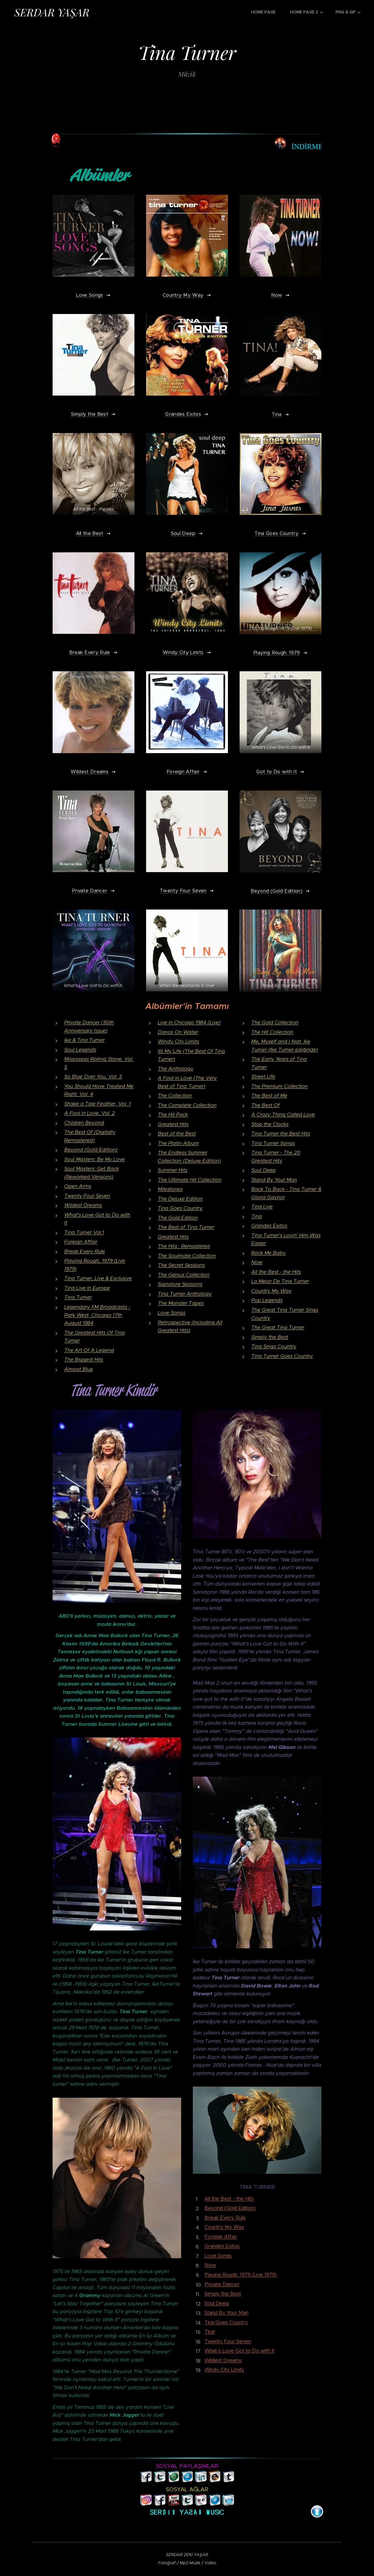  What do you see at coordinates (83, 1205) in the screenshot?
I see `Wildest Dreams` at bounding box center [83, 1205].